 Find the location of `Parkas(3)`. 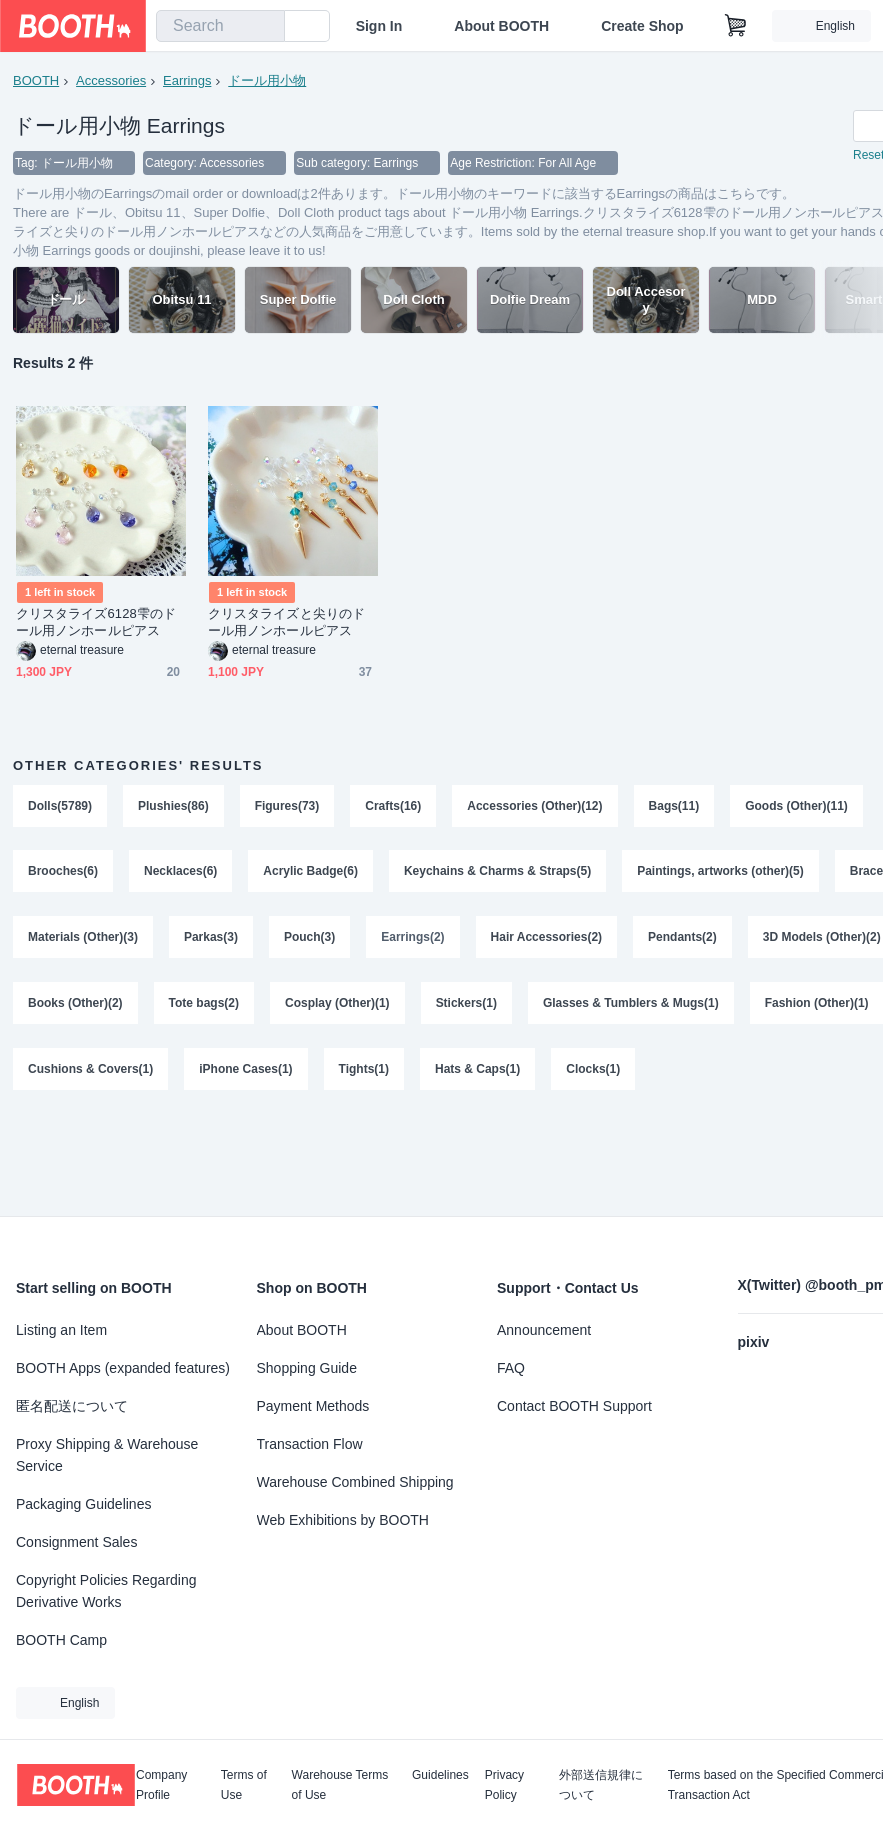

Parkas(3) is located at coordinates (211, 939).